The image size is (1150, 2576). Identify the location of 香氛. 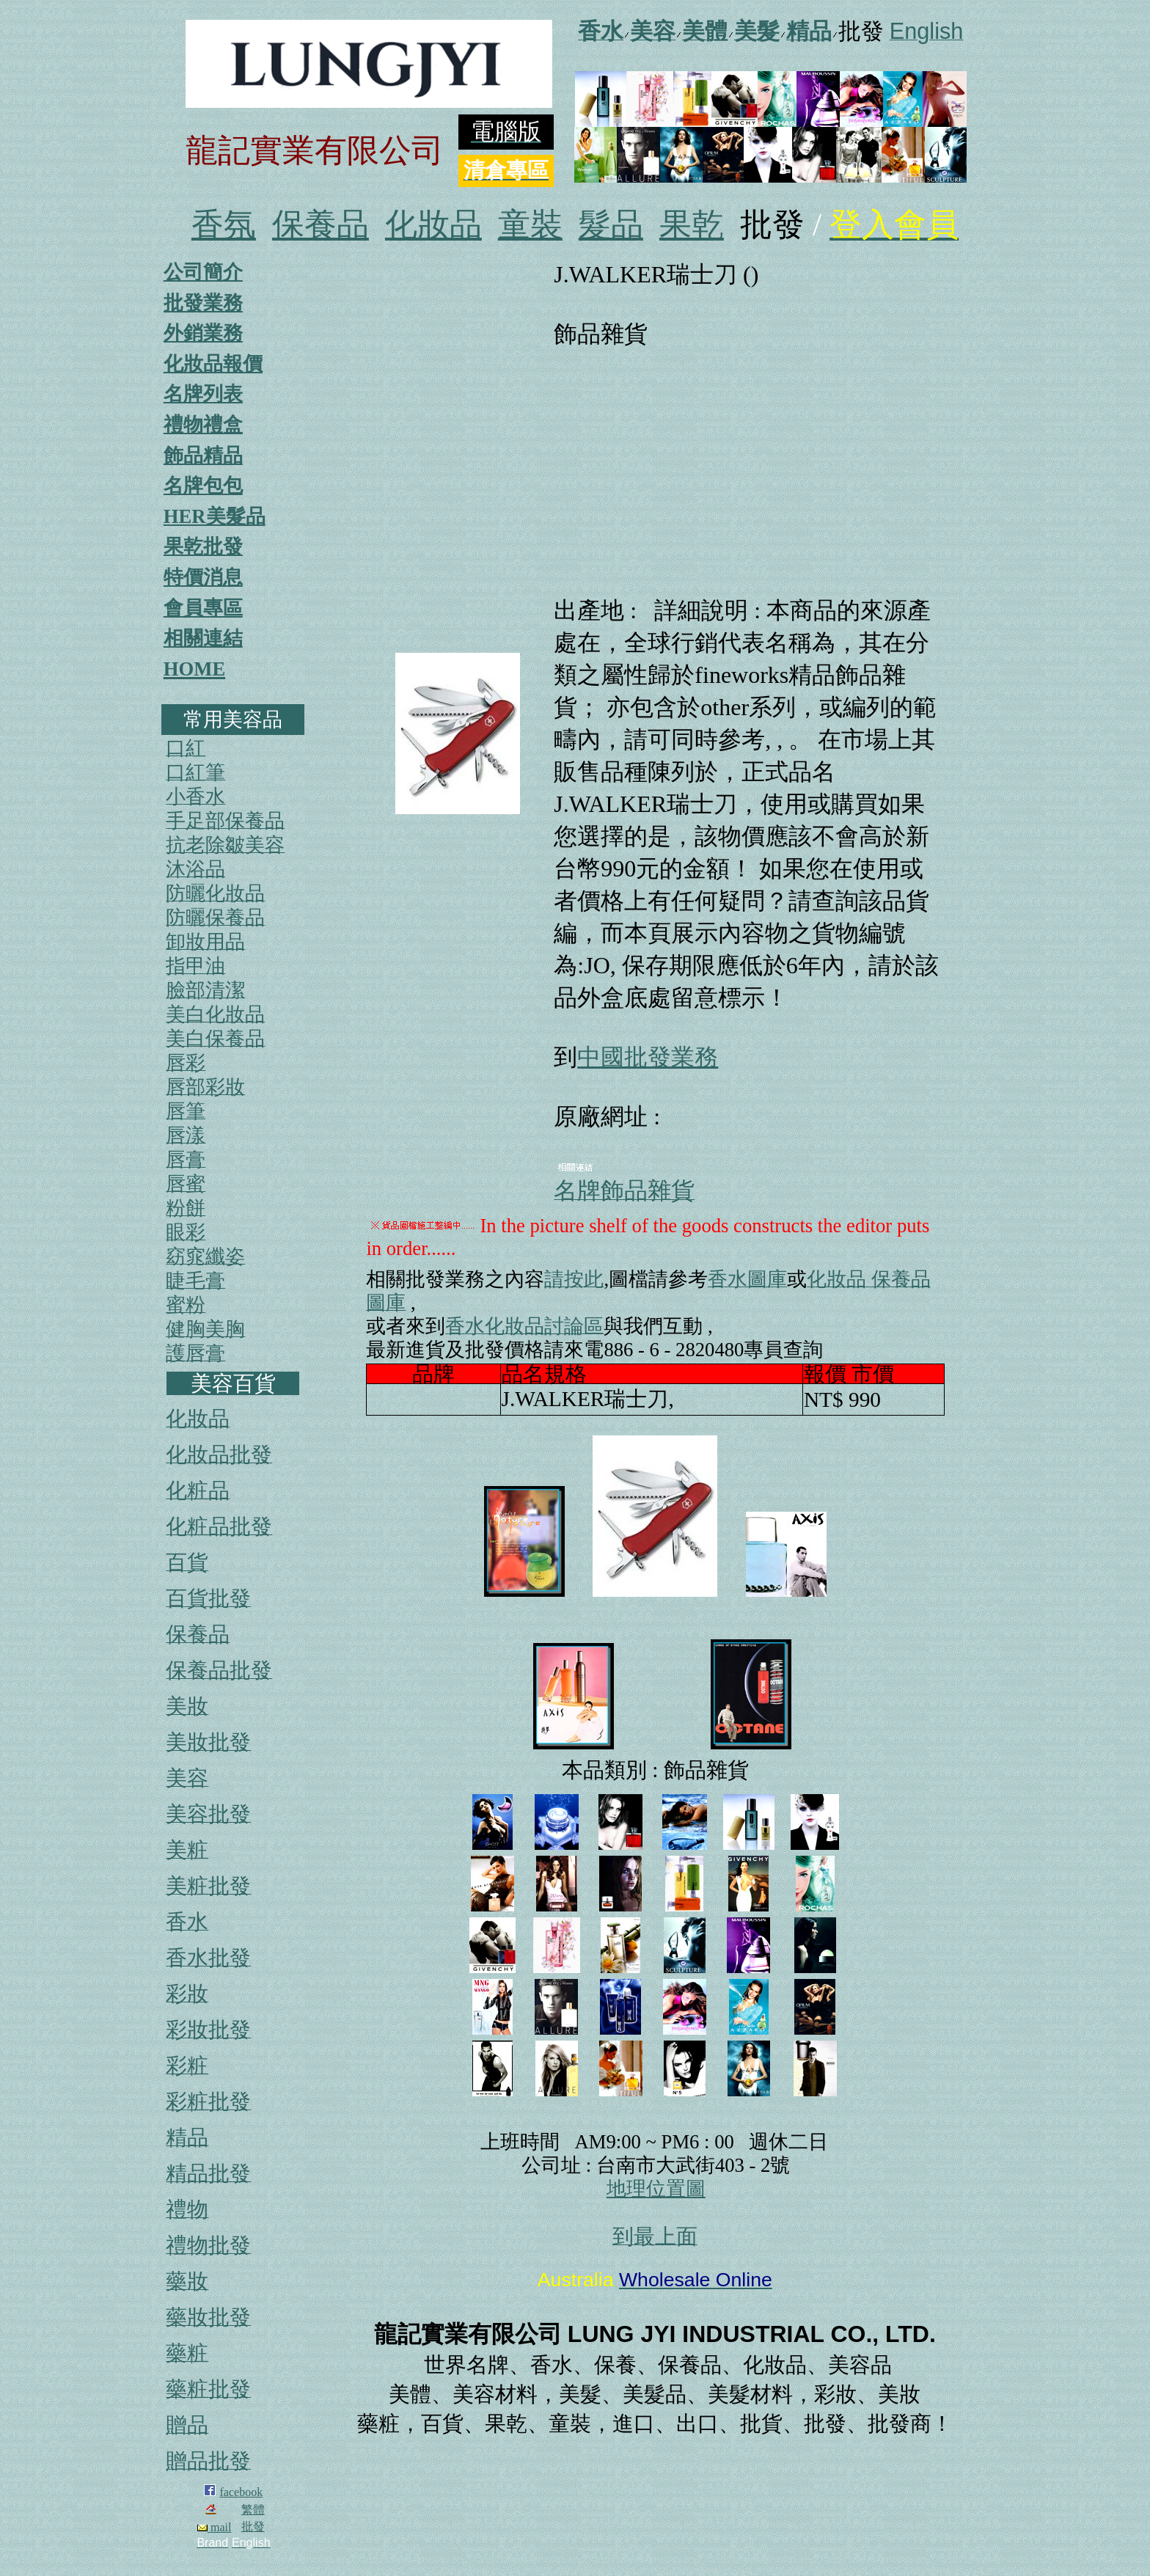
(223, 225).